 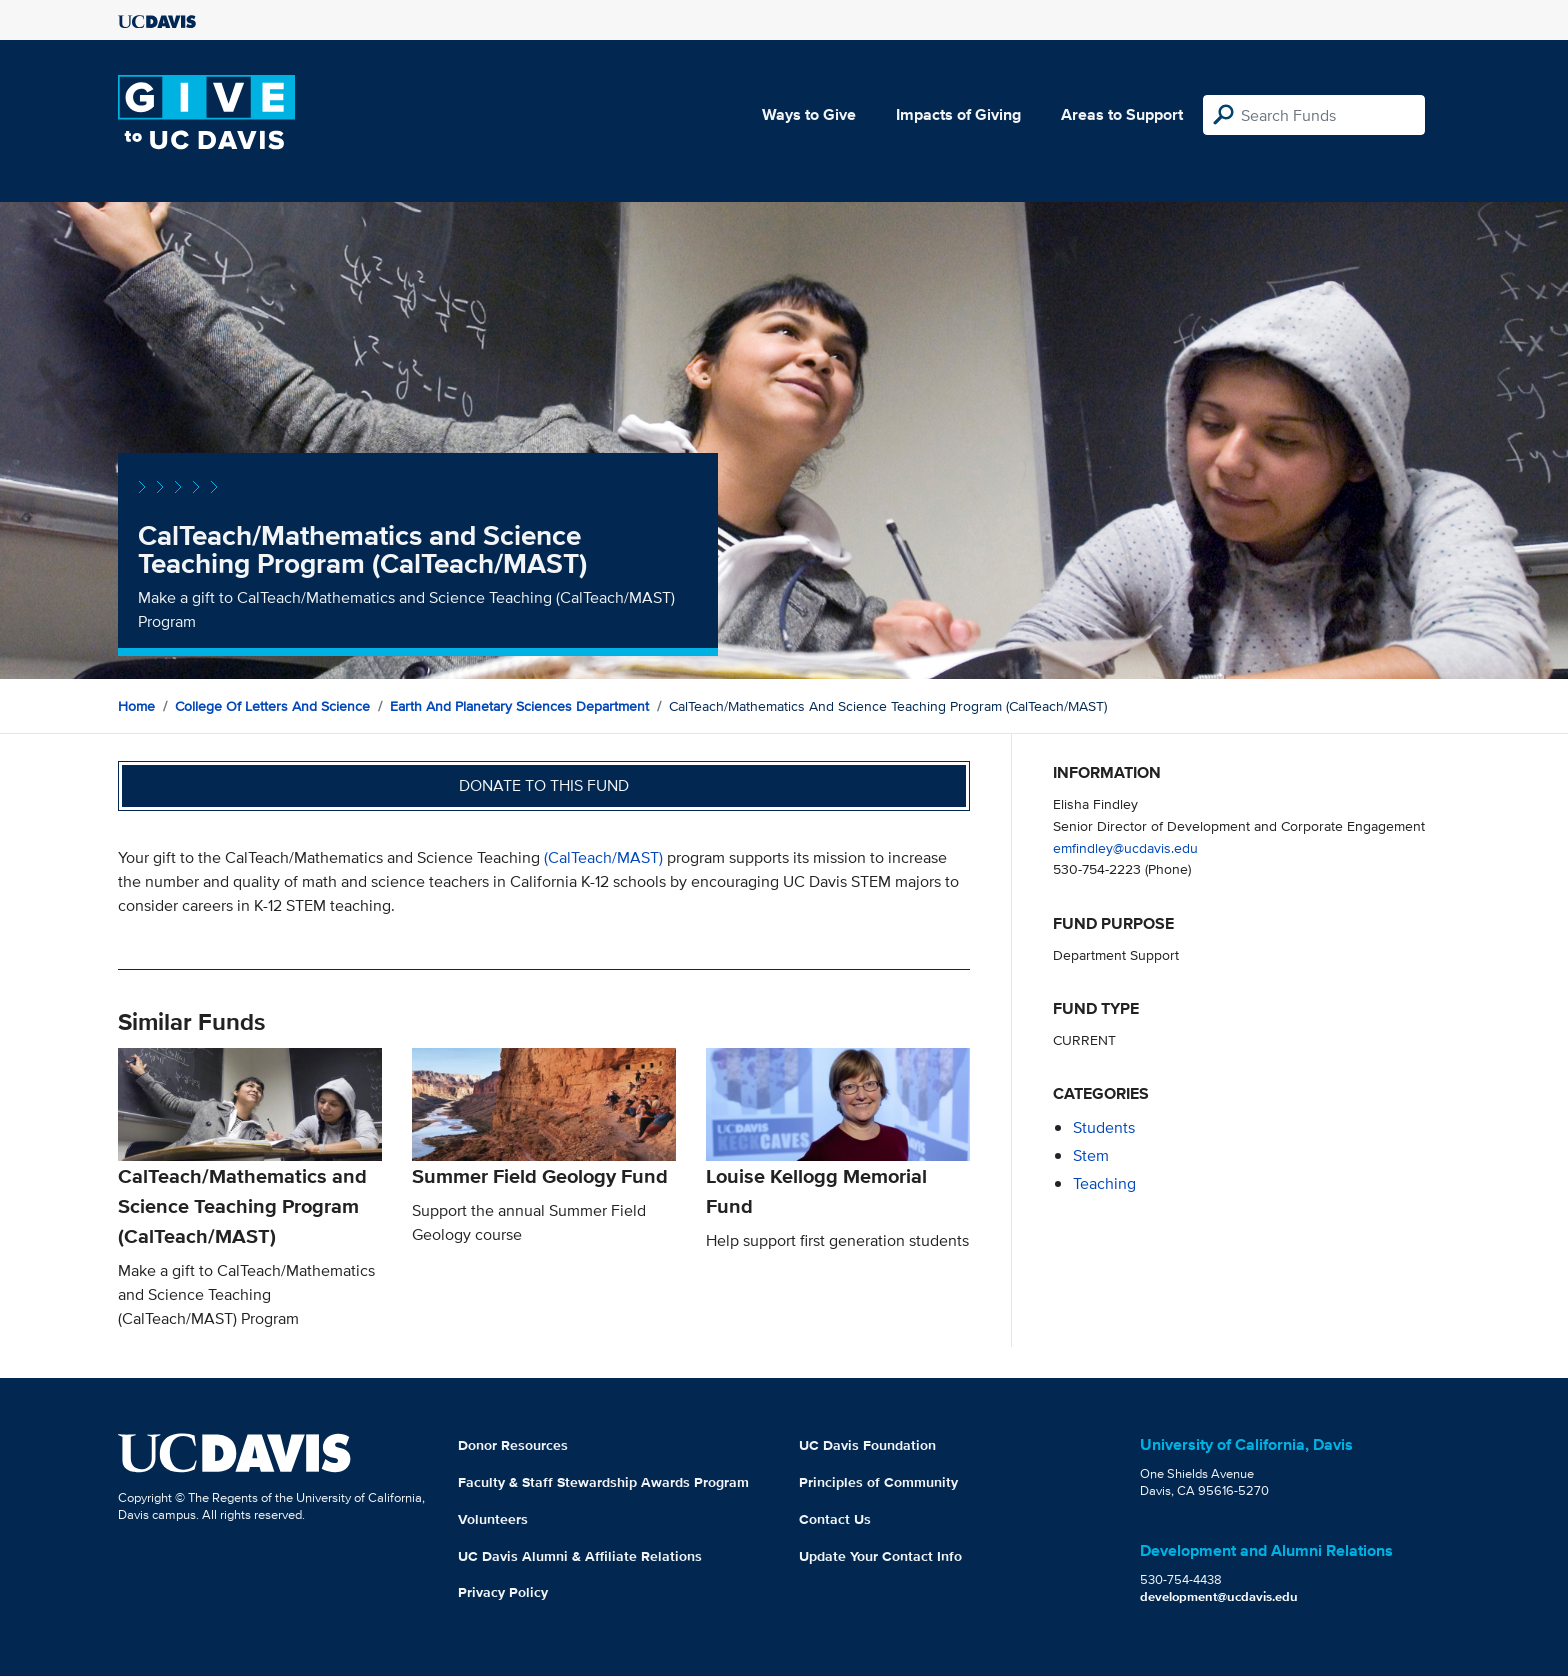 What do you see at coordinates (878, 1482) in the screenshot?
I see `Principles of Community` at bounding box center [878, 1482].